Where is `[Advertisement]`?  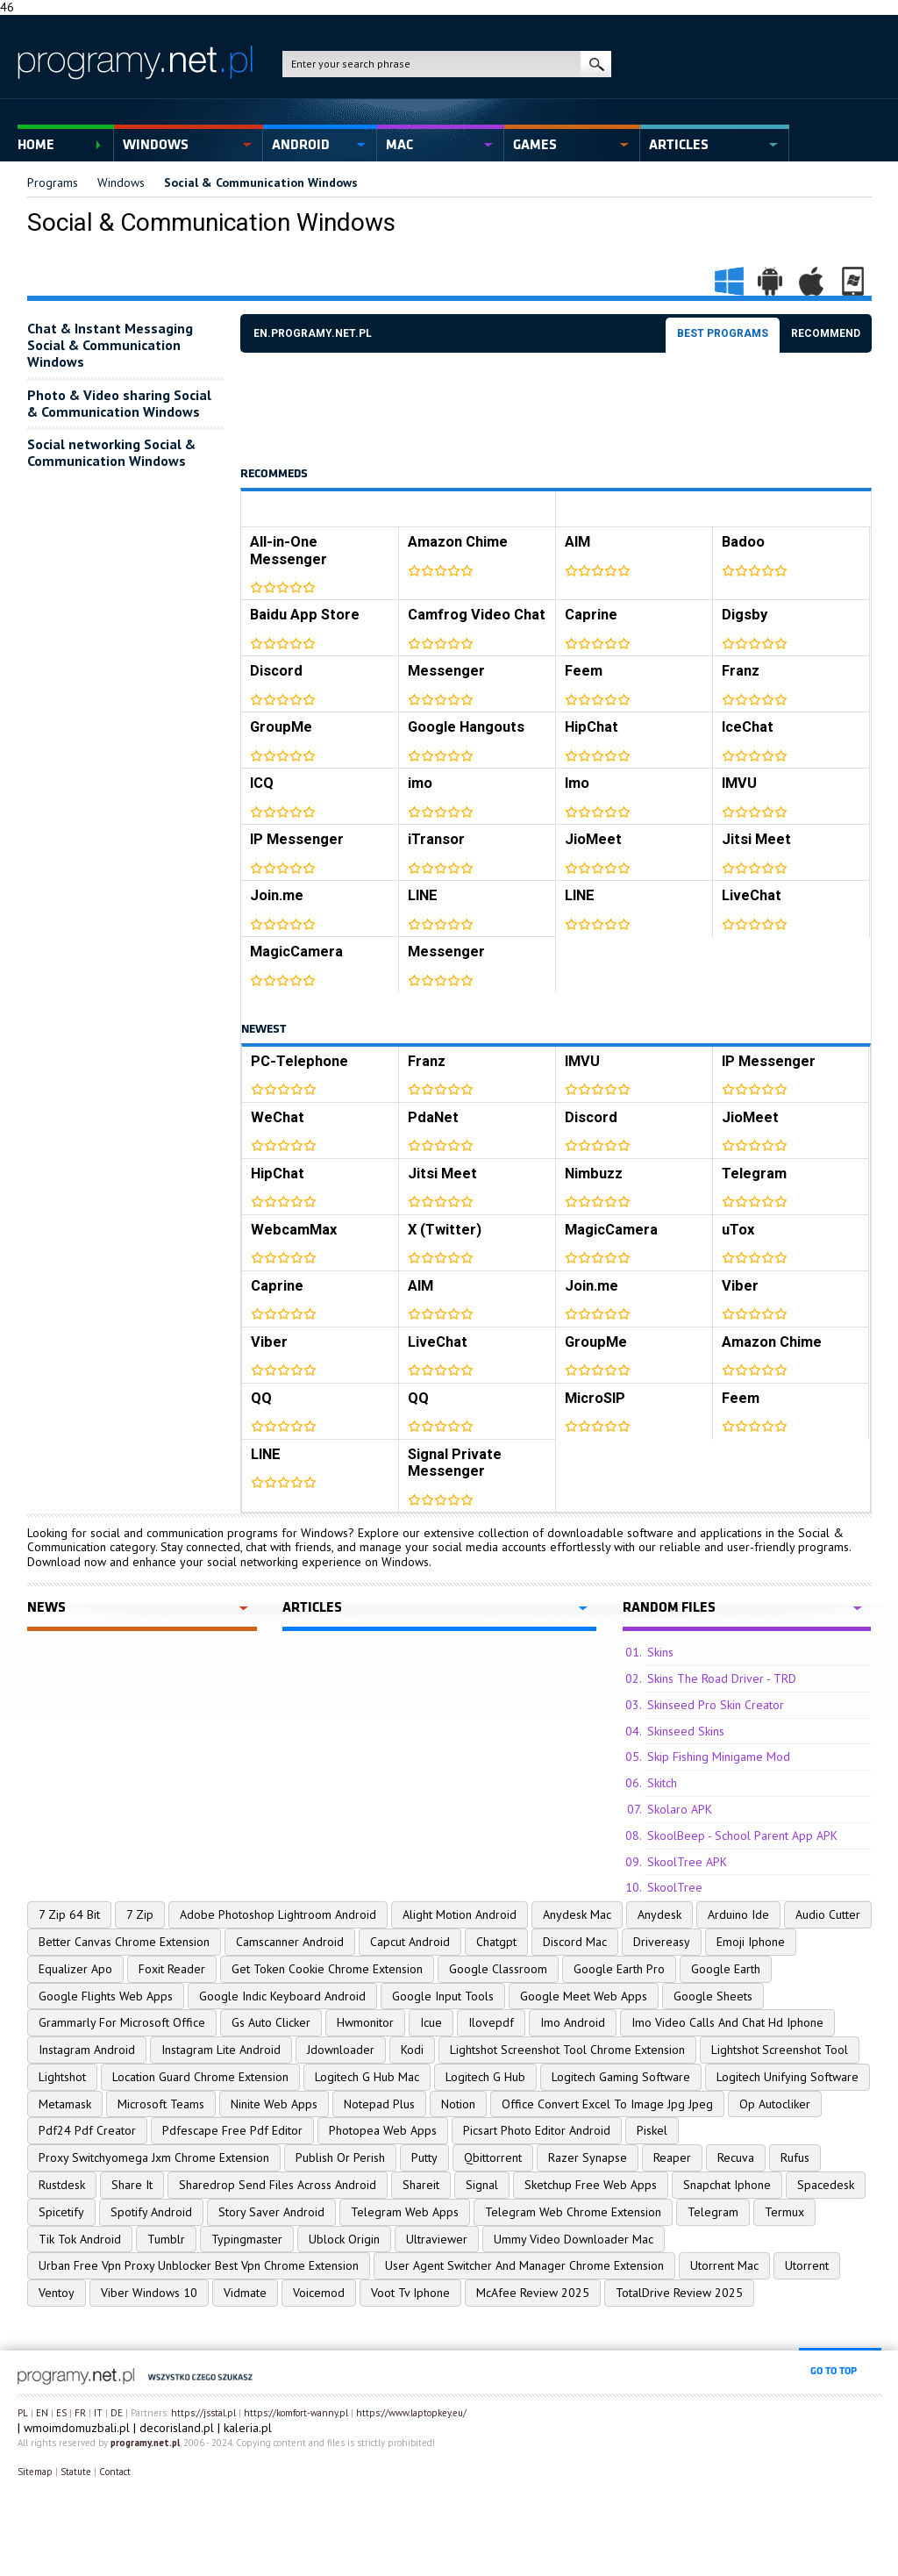 [Advertisement] is located at coordinates (559, 409).